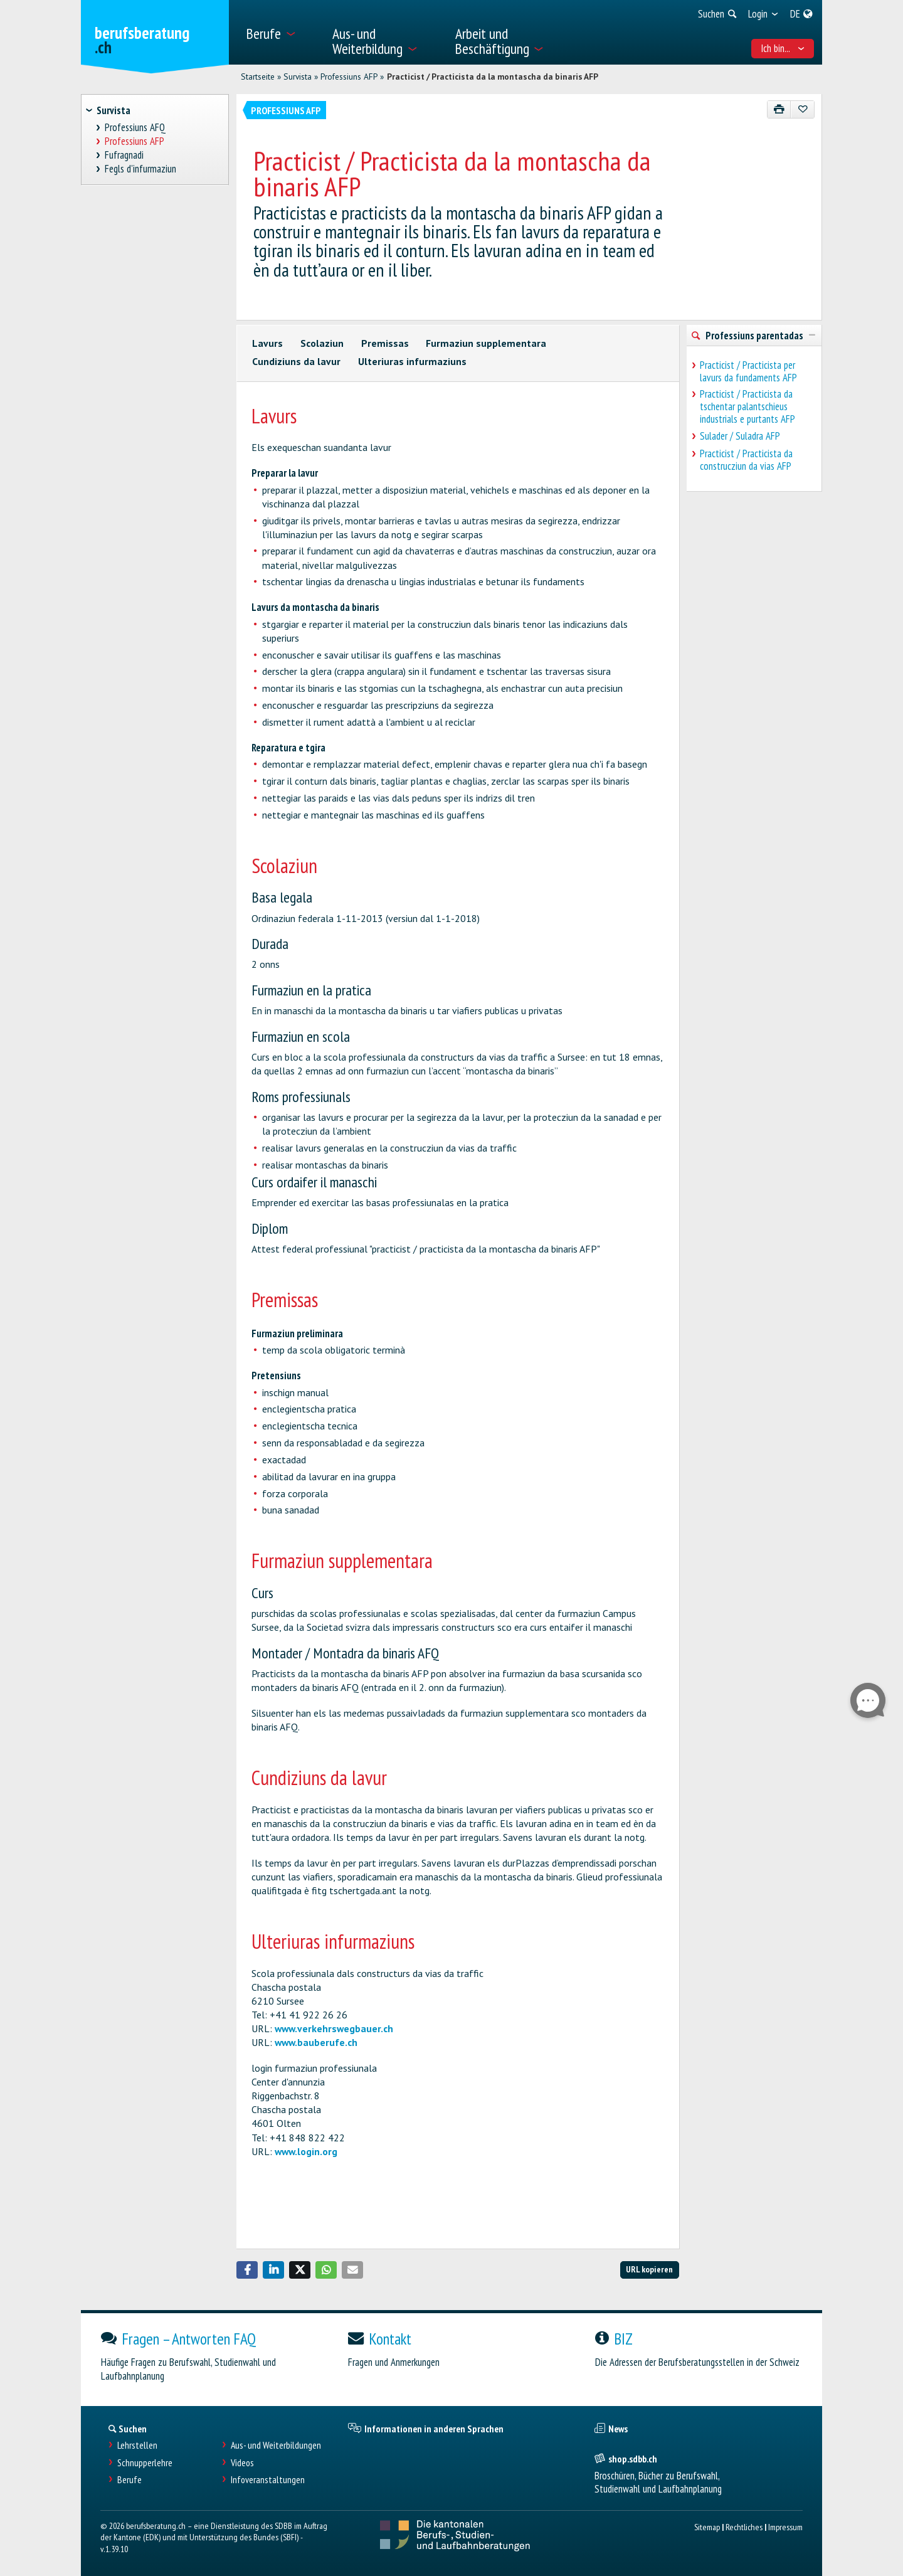  Describe the element at coordinates (649, 2269) in the screenshot. I see `URL kopieren` at that location.